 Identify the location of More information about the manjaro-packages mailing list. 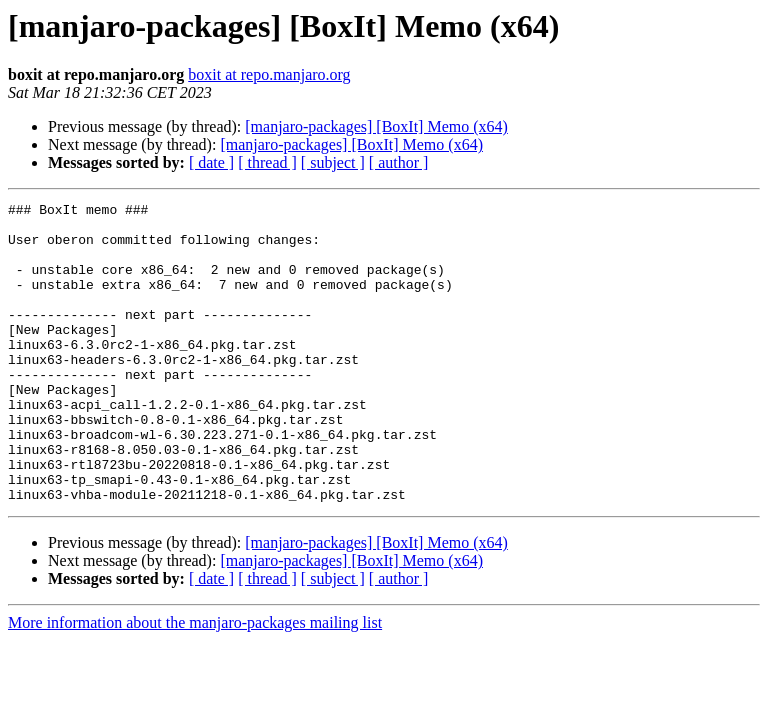
(195, 682).